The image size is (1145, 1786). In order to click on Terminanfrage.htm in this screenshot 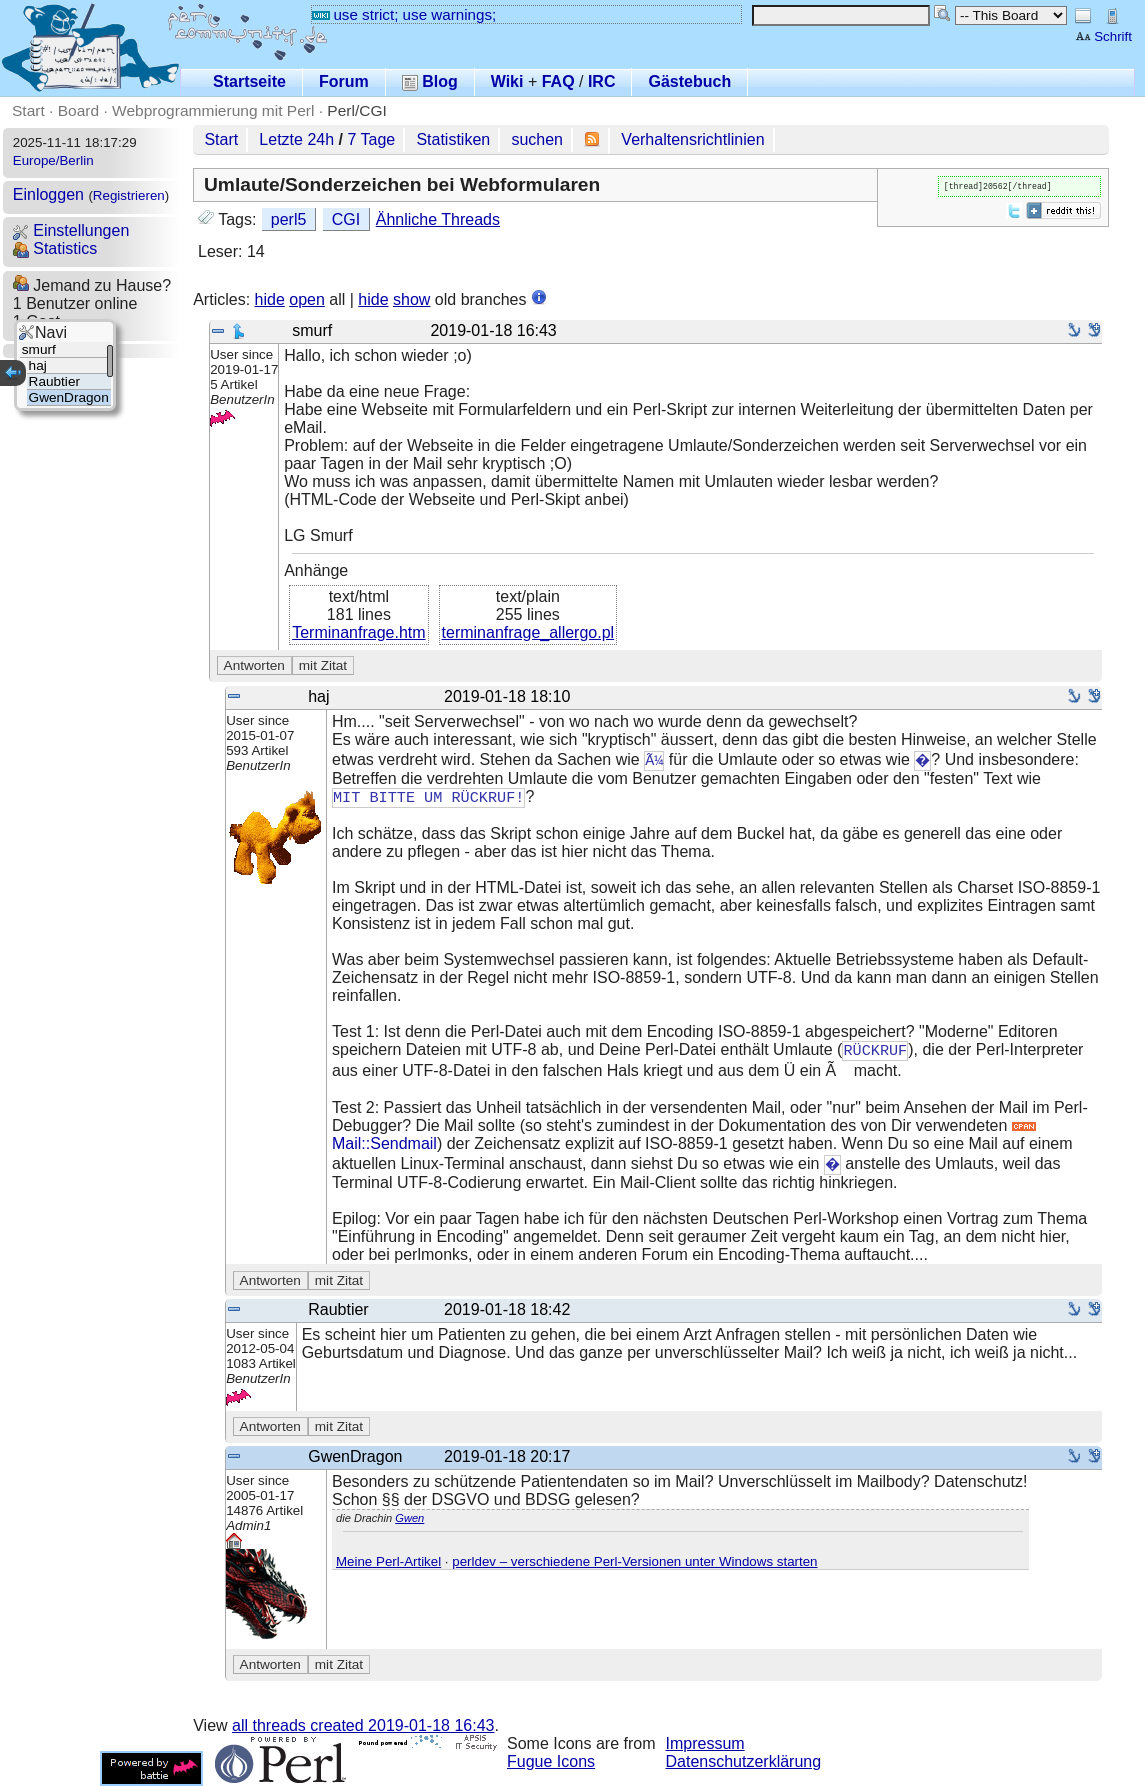, I will do `click(358, 632)`.